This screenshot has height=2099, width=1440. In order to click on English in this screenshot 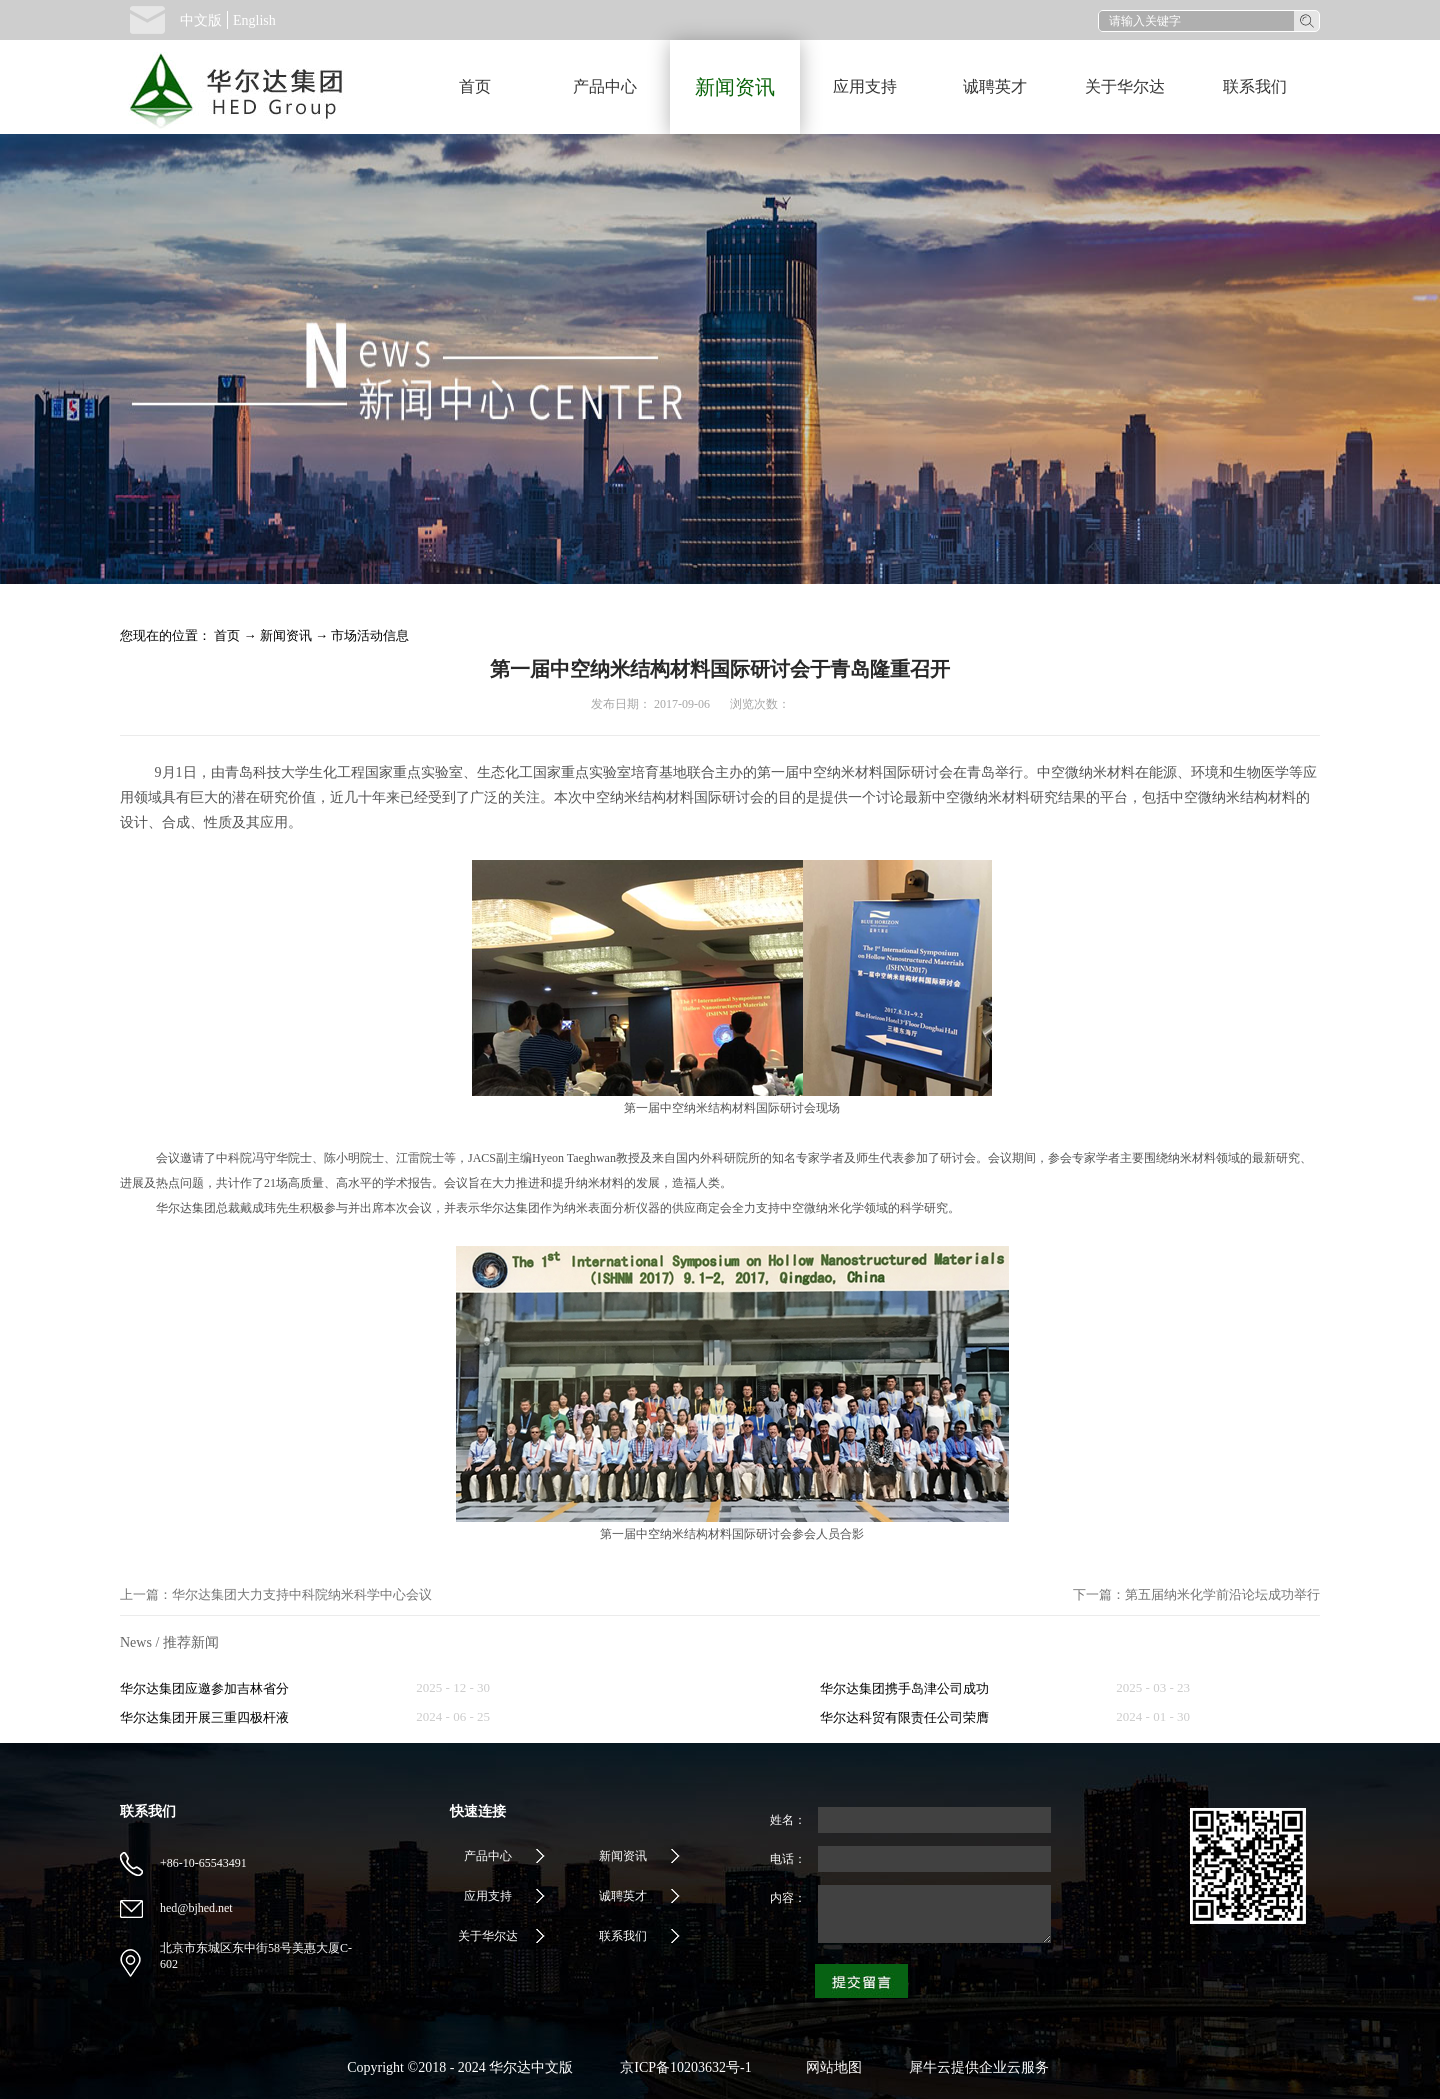, I will do `click(254, 20)`.